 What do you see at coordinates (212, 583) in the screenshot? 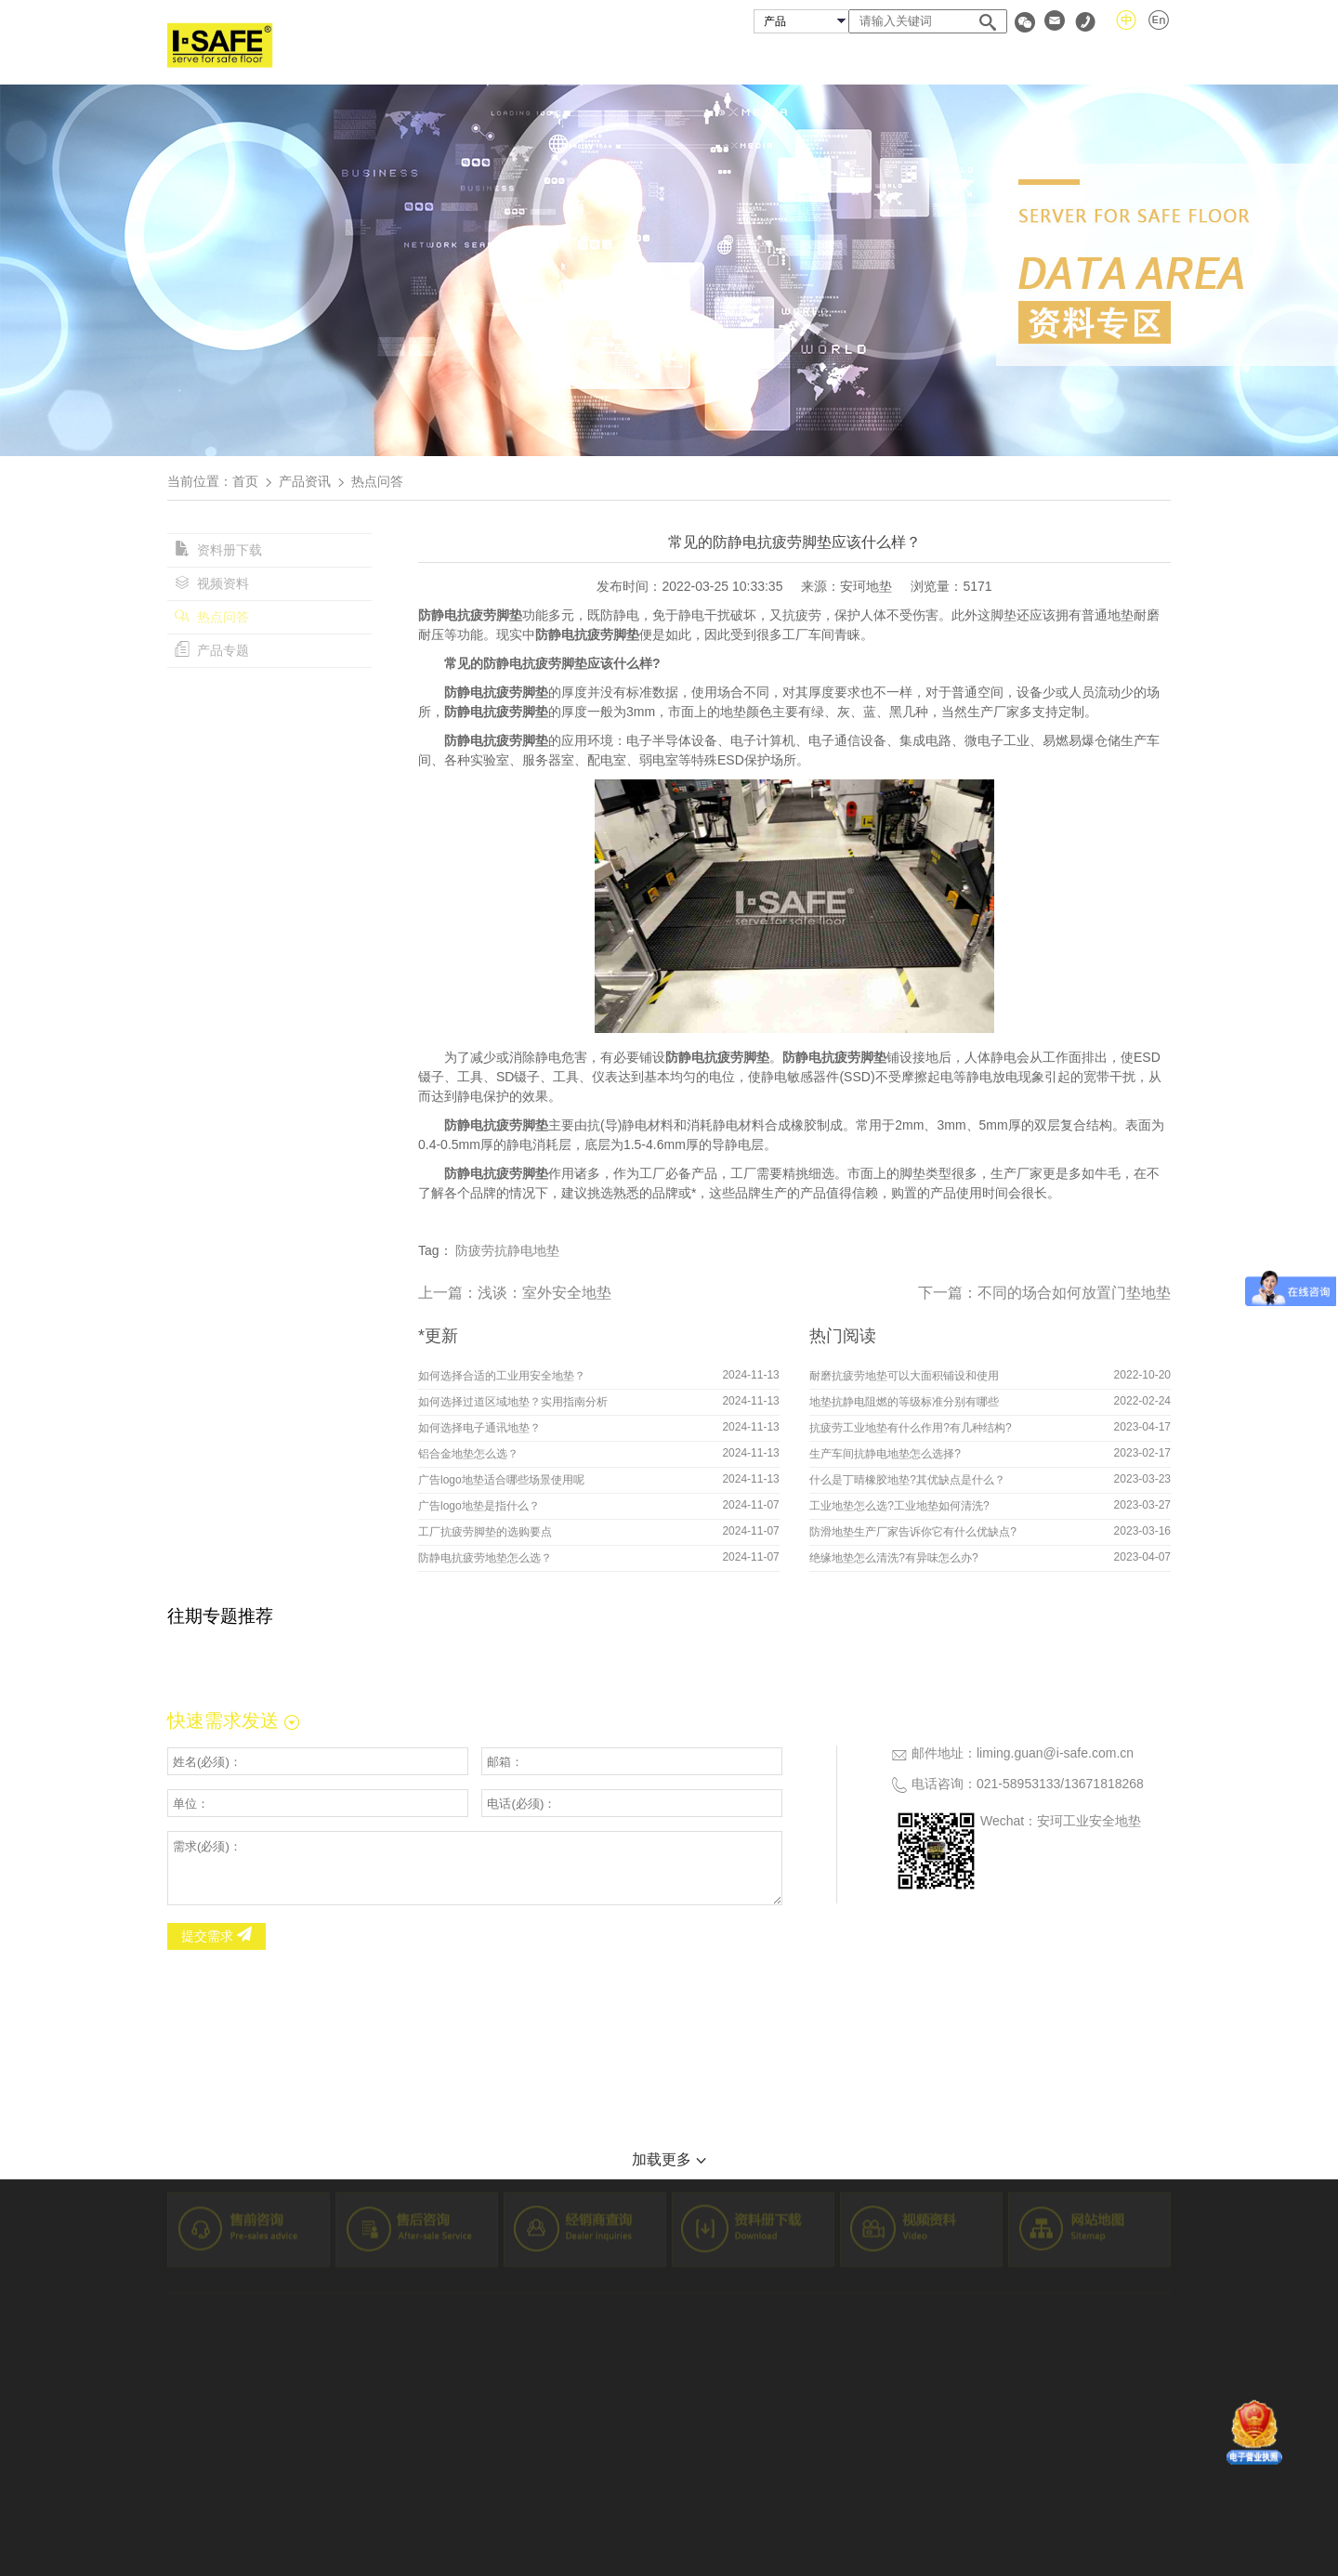
I see `视频资料` at bounding box center [212, 583].